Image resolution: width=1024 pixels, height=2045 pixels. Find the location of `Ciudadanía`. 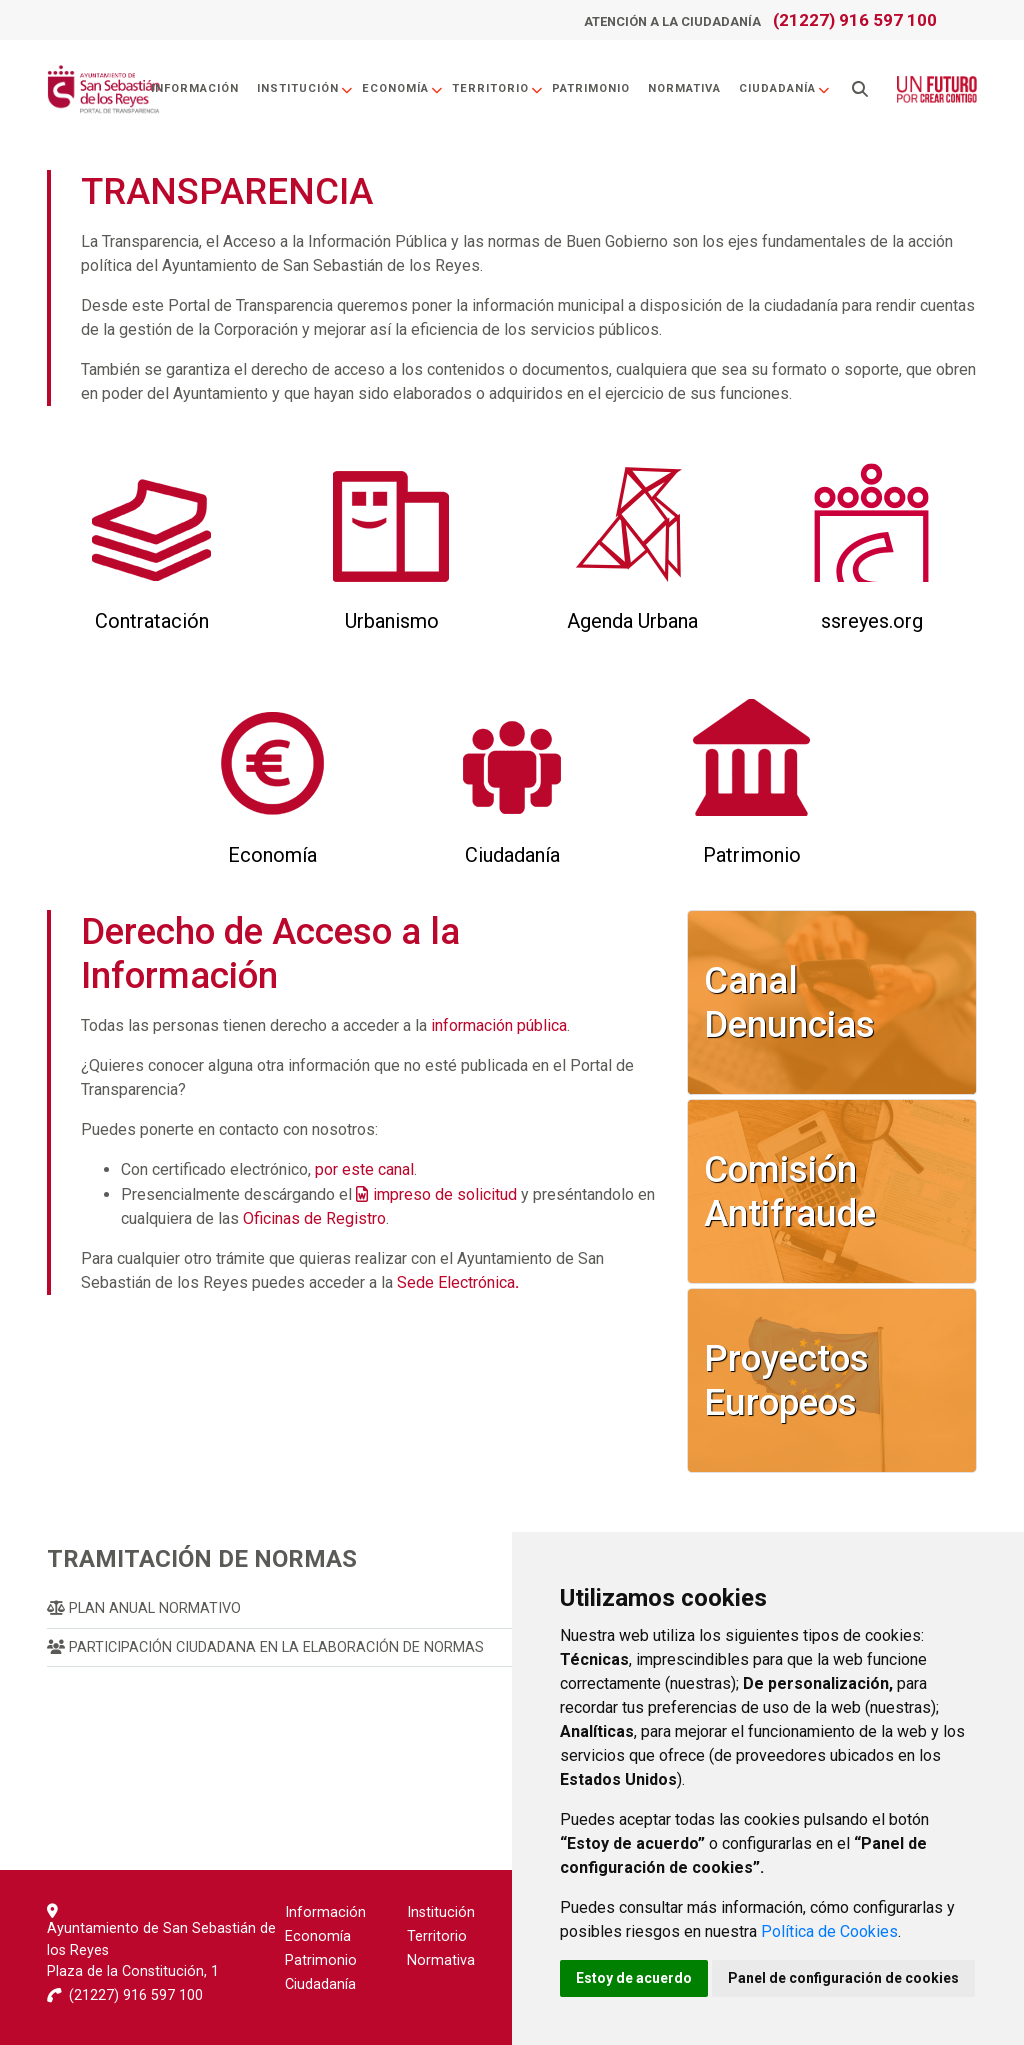

Ciudadanía is located at coordinates (785, 88).